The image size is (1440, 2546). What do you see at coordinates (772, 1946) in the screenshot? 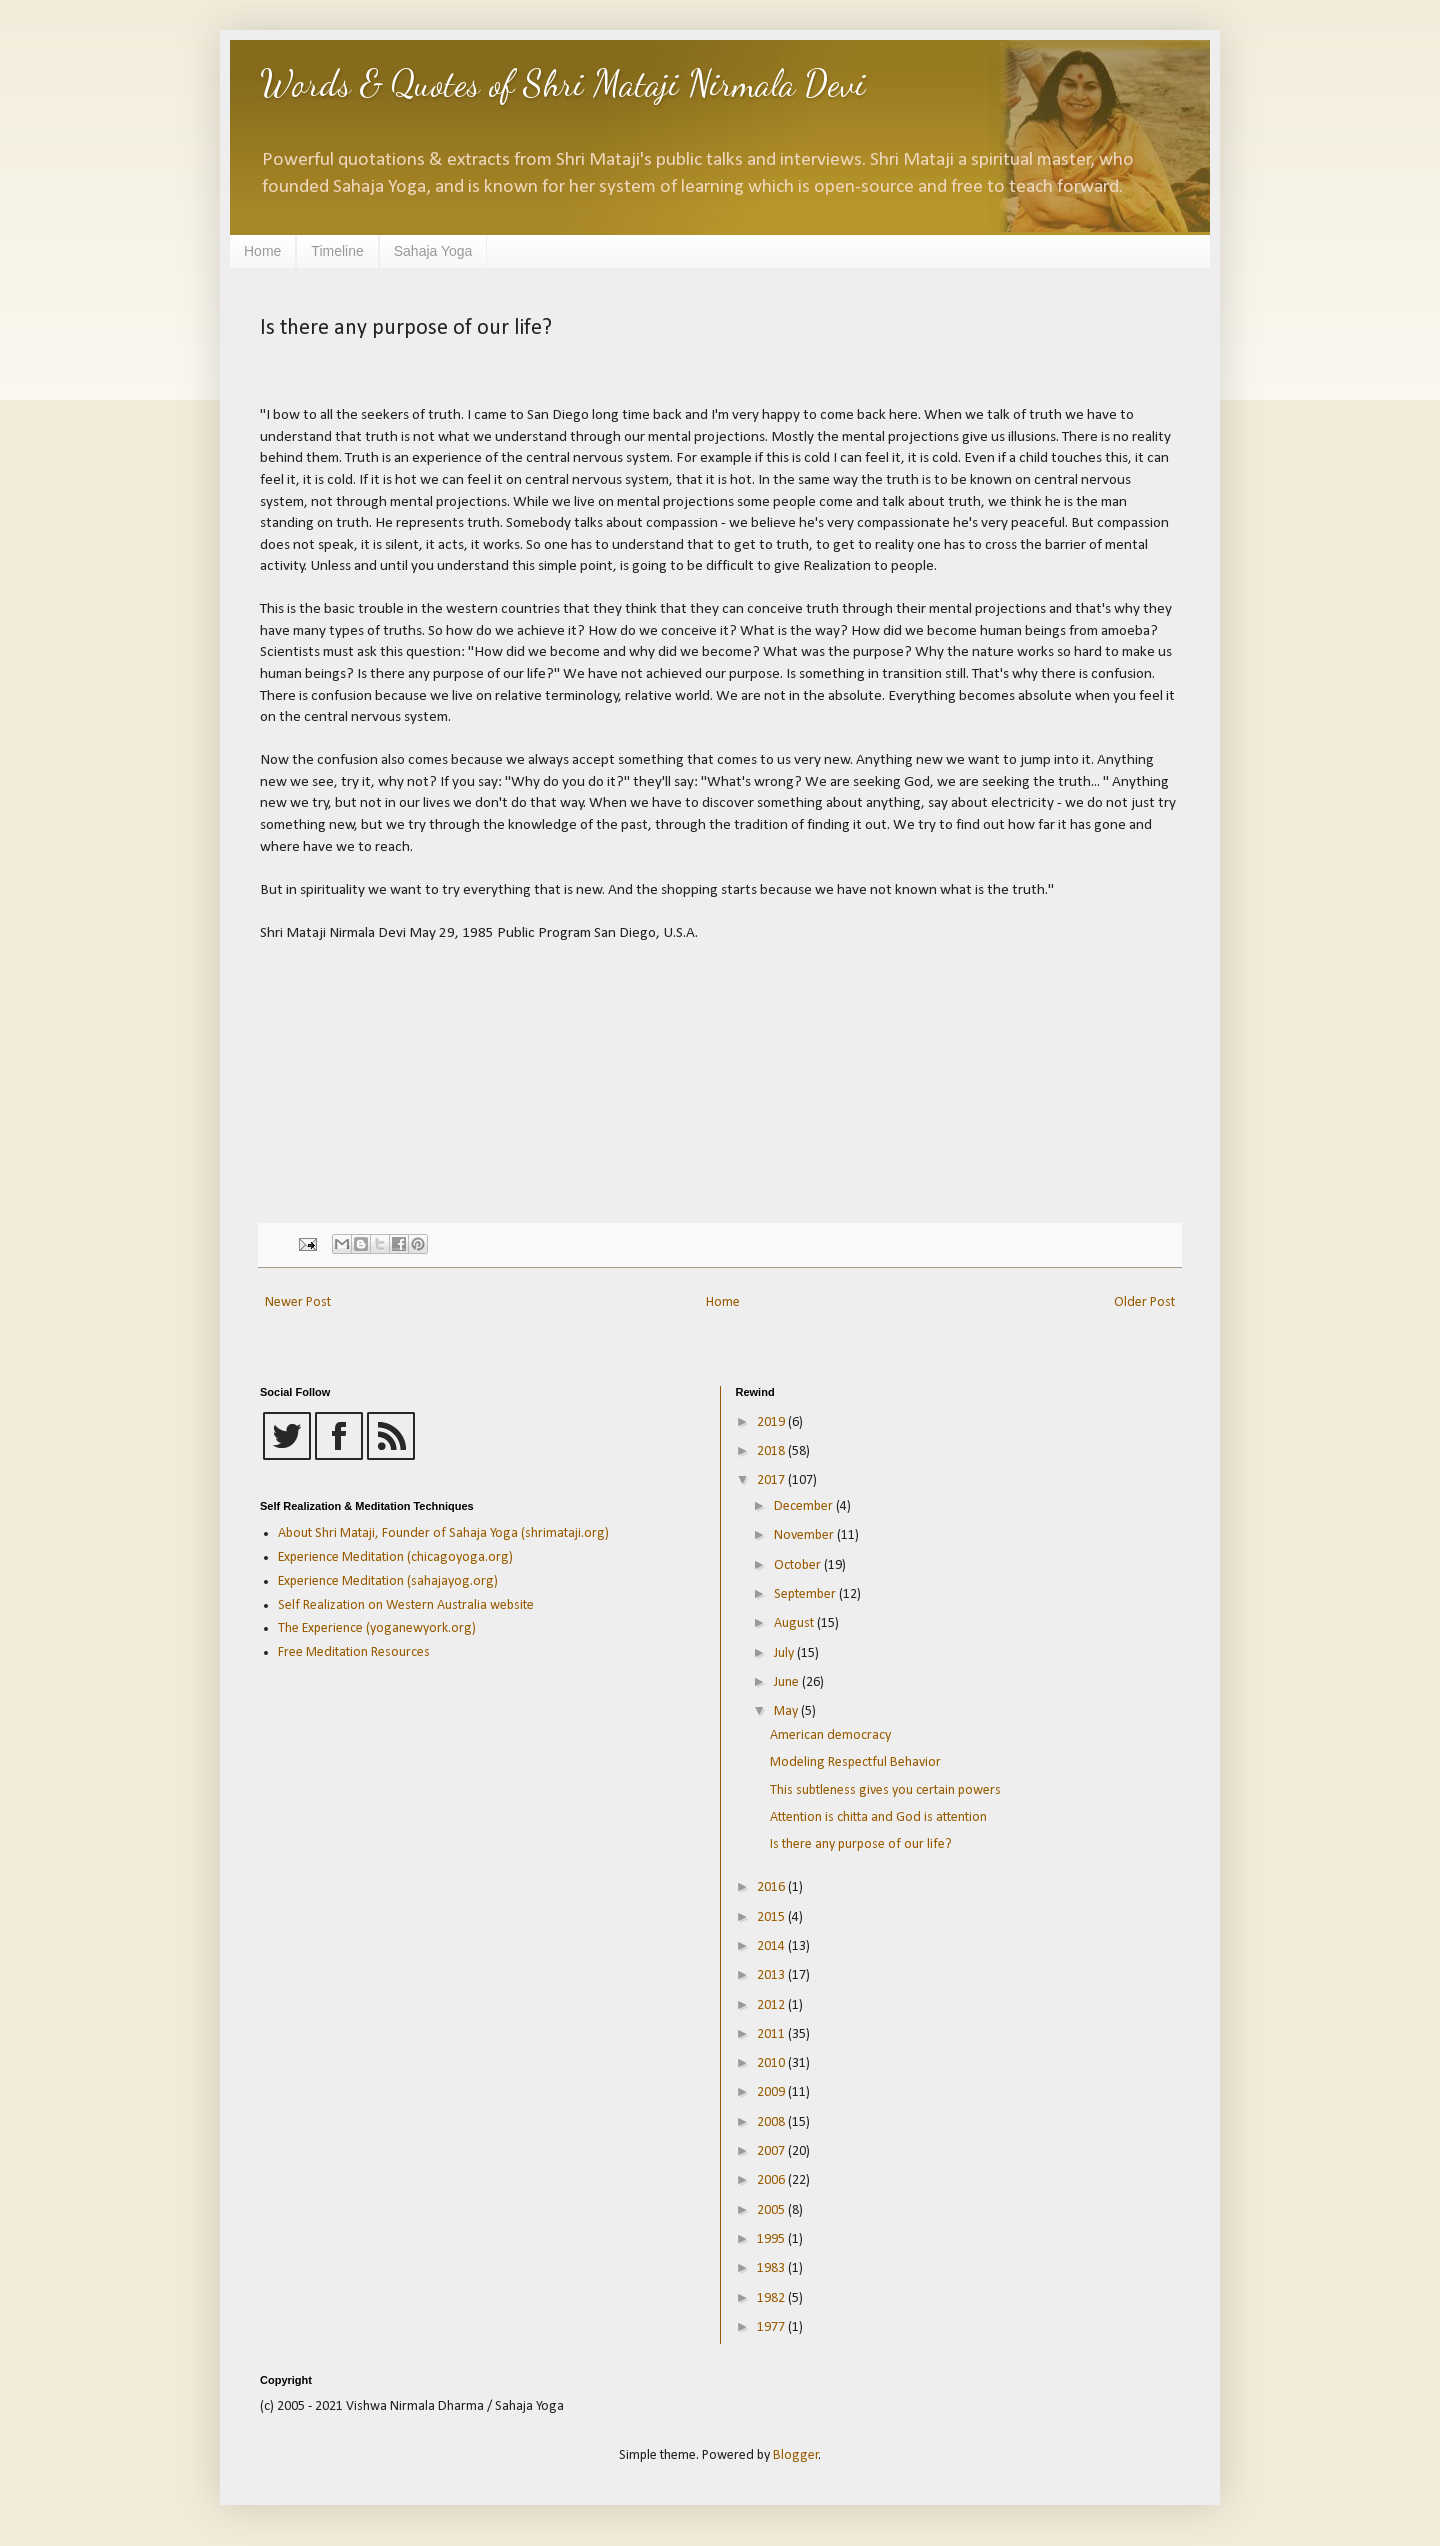
I see `2014` at bounding box center [772, 1946].